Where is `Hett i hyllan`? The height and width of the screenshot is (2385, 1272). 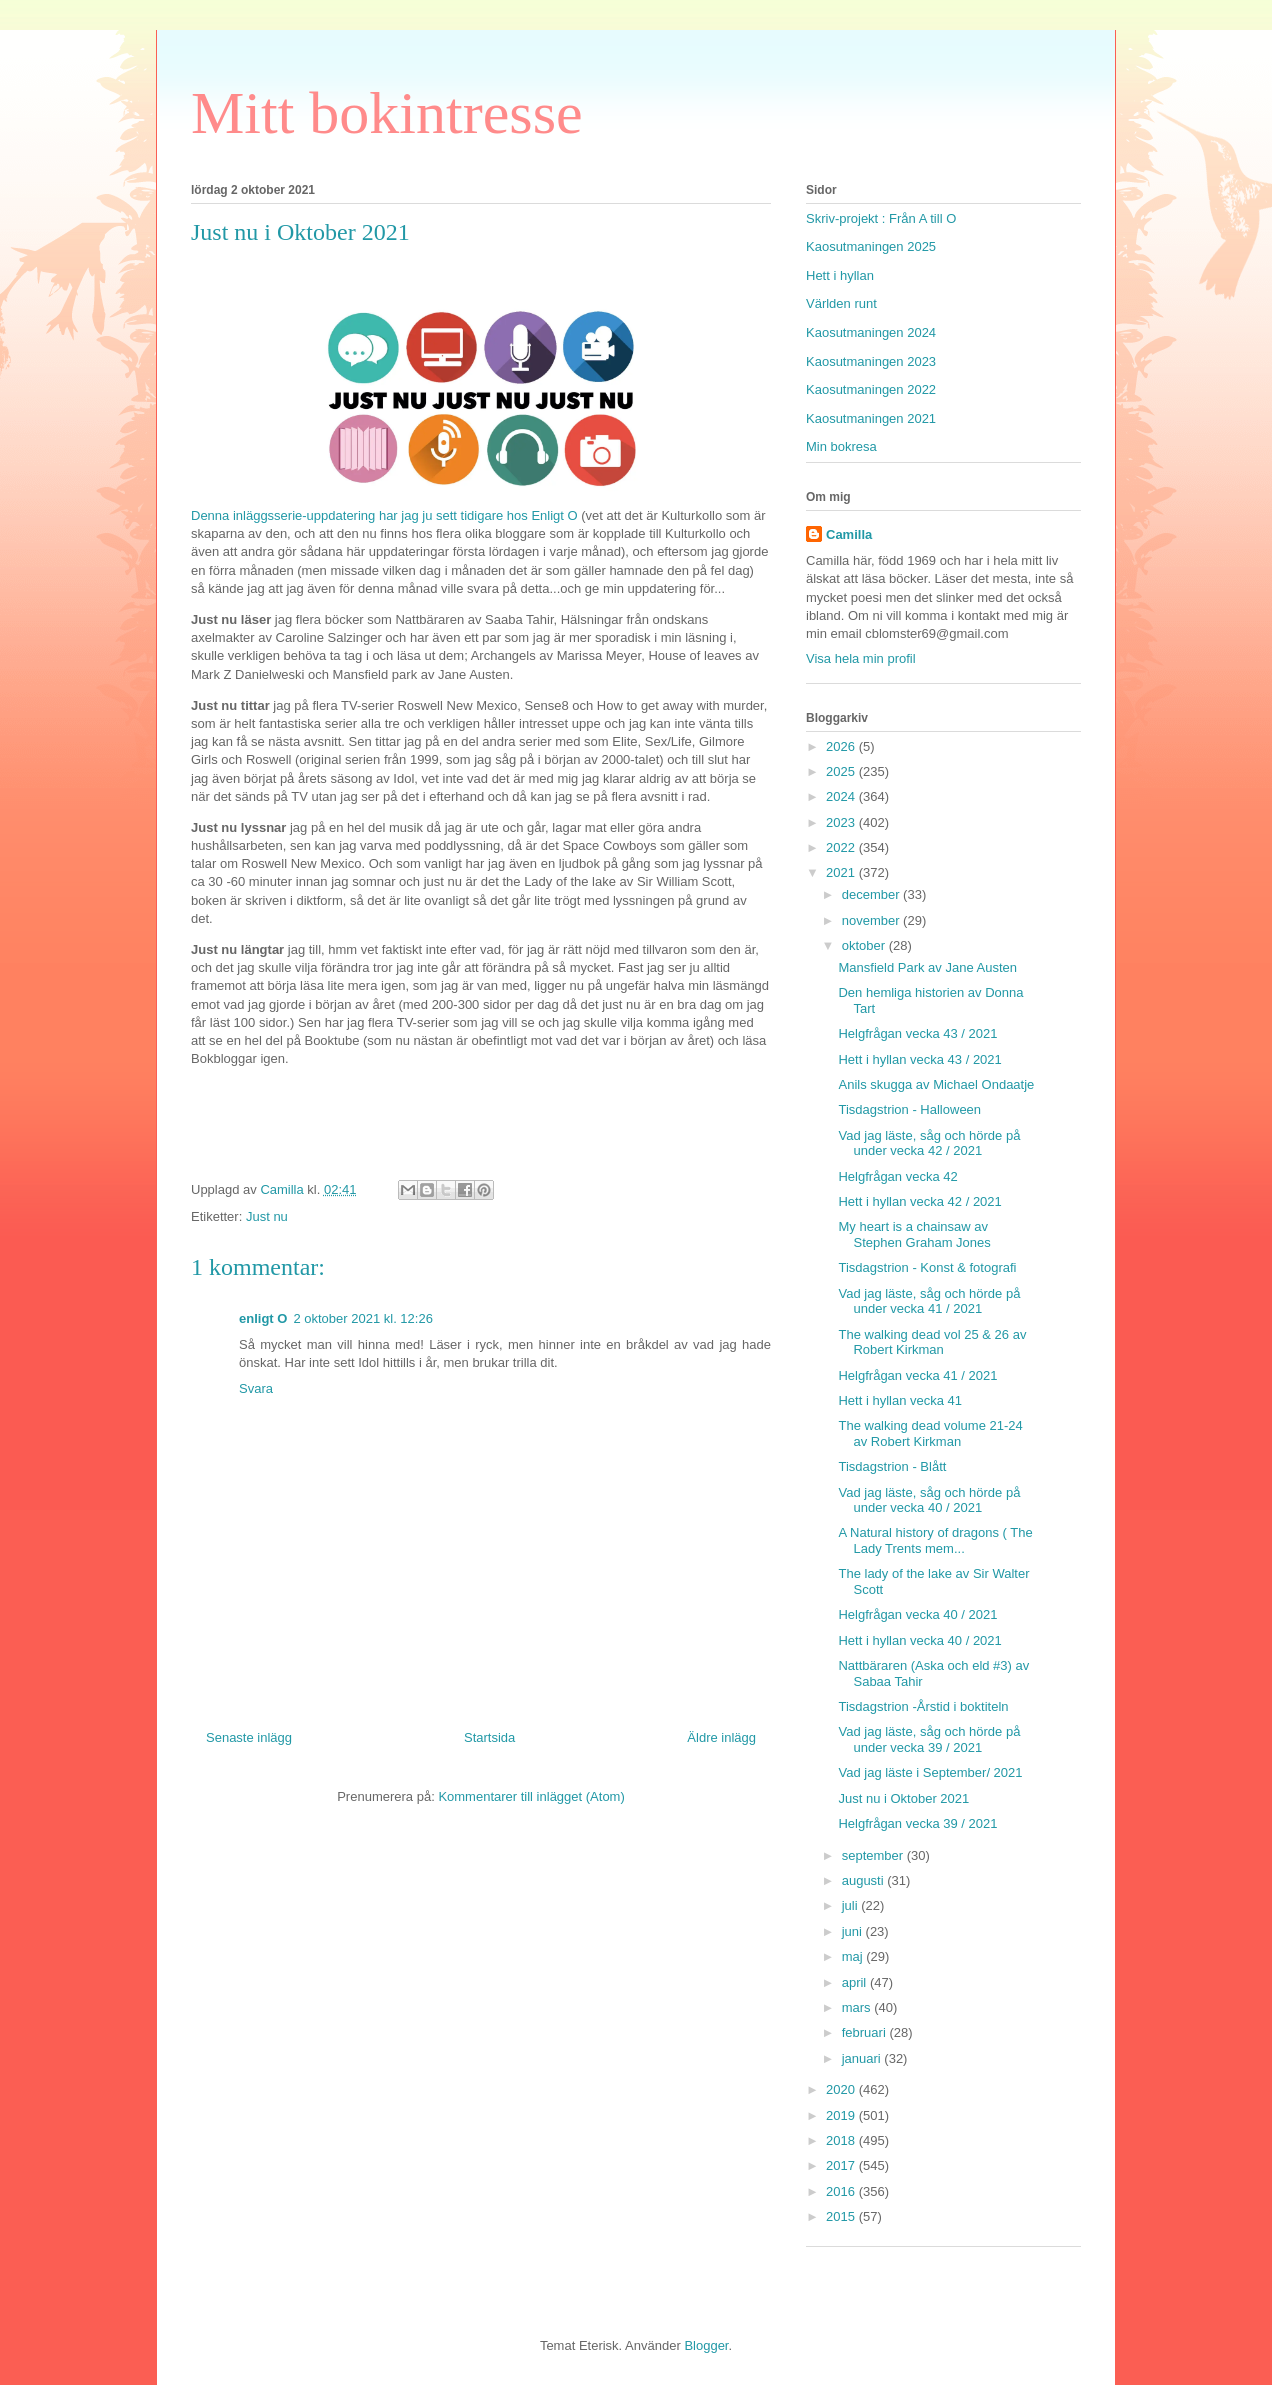
Hett i hyllan is located at coordinates (840, 275).